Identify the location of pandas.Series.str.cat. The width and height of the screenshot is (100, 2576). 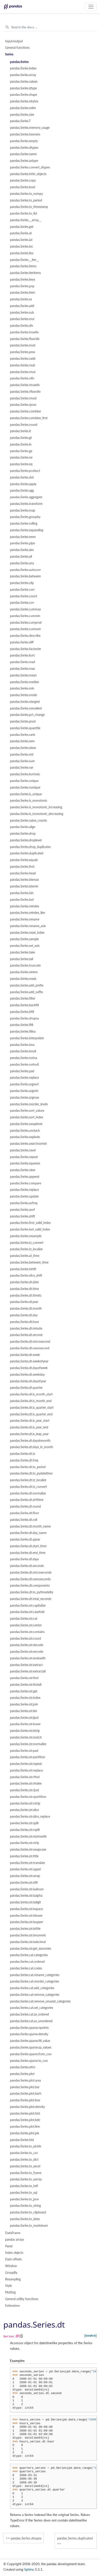
(23, 1618).